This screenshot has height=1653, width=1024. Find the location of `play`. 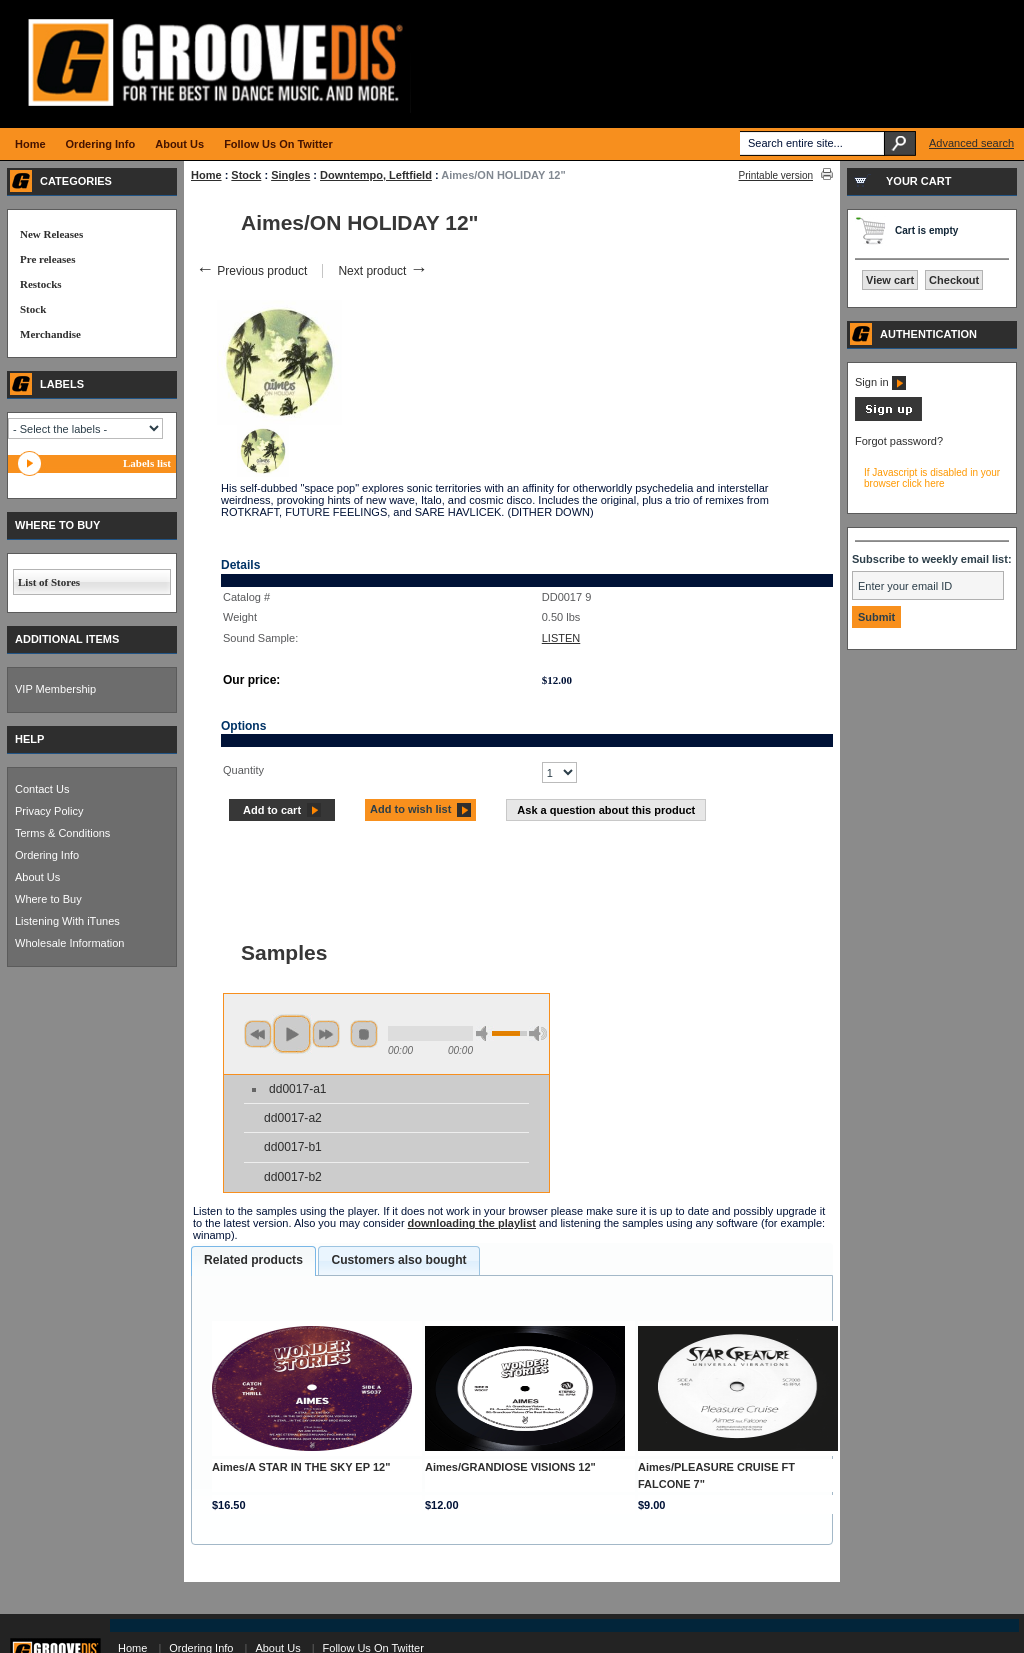

play is located at coordinates (292, 1034).